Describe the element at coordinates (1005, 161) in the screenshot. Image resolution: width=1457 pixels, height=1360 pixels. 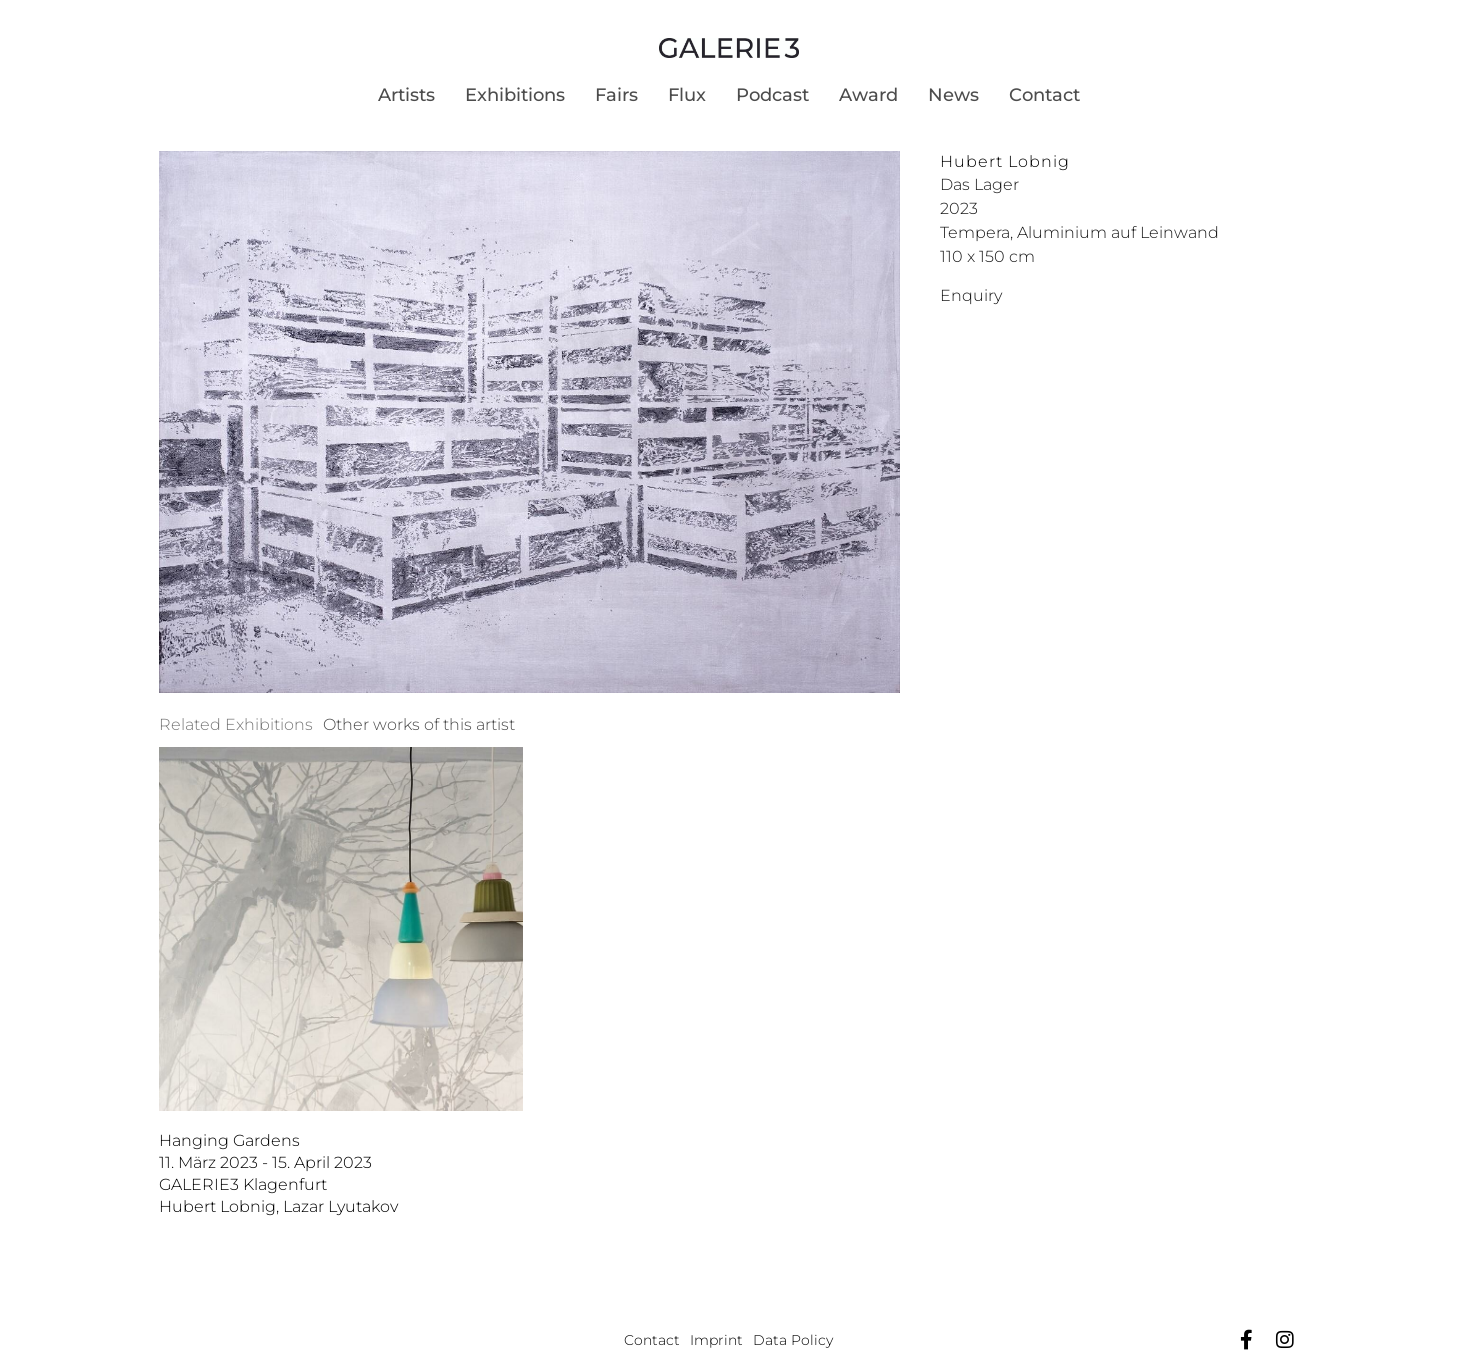
I see `Hubert Lobnig` at that location.